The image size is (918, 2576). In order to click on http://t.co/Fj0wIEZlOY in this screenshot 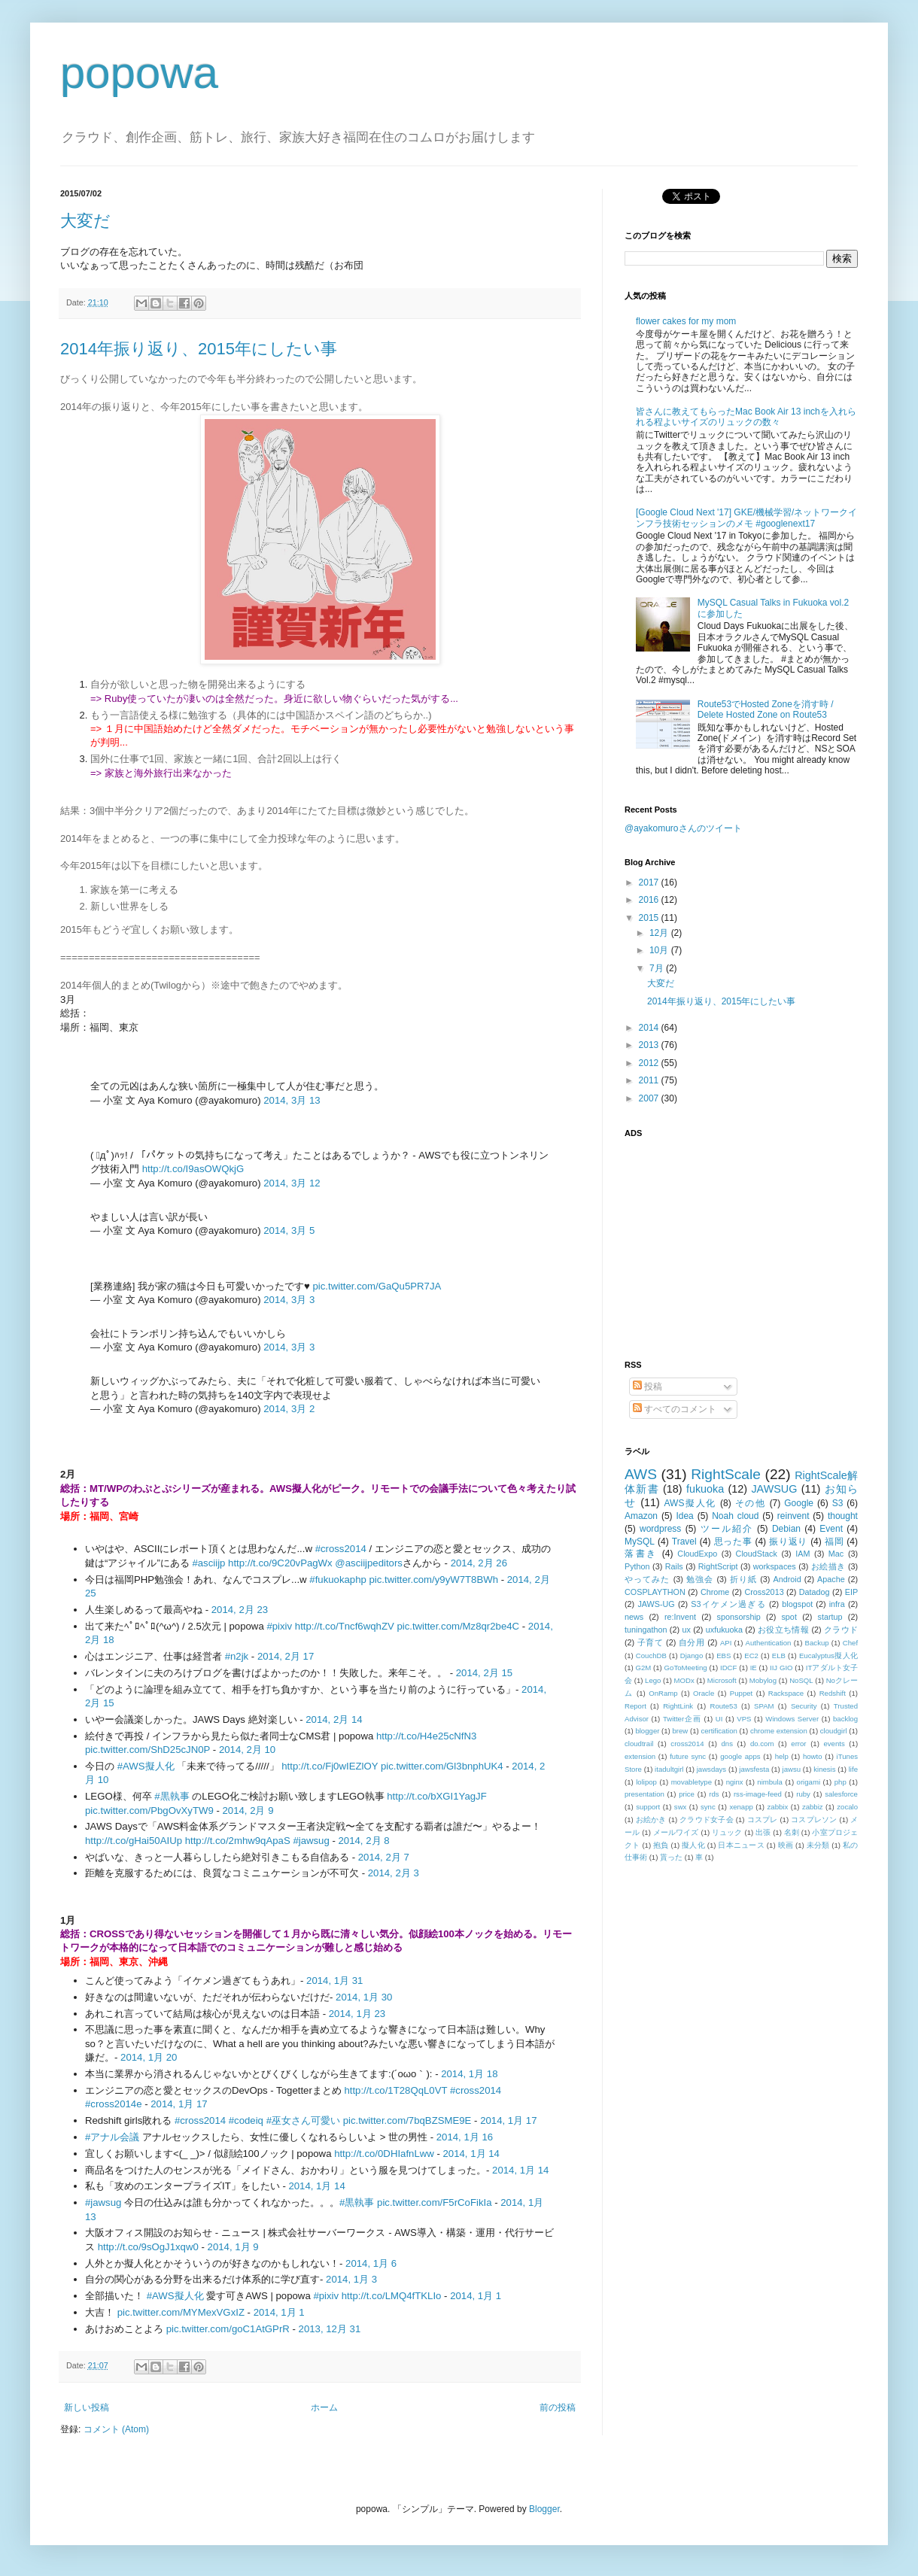, I will do `click(329, 1766)`.